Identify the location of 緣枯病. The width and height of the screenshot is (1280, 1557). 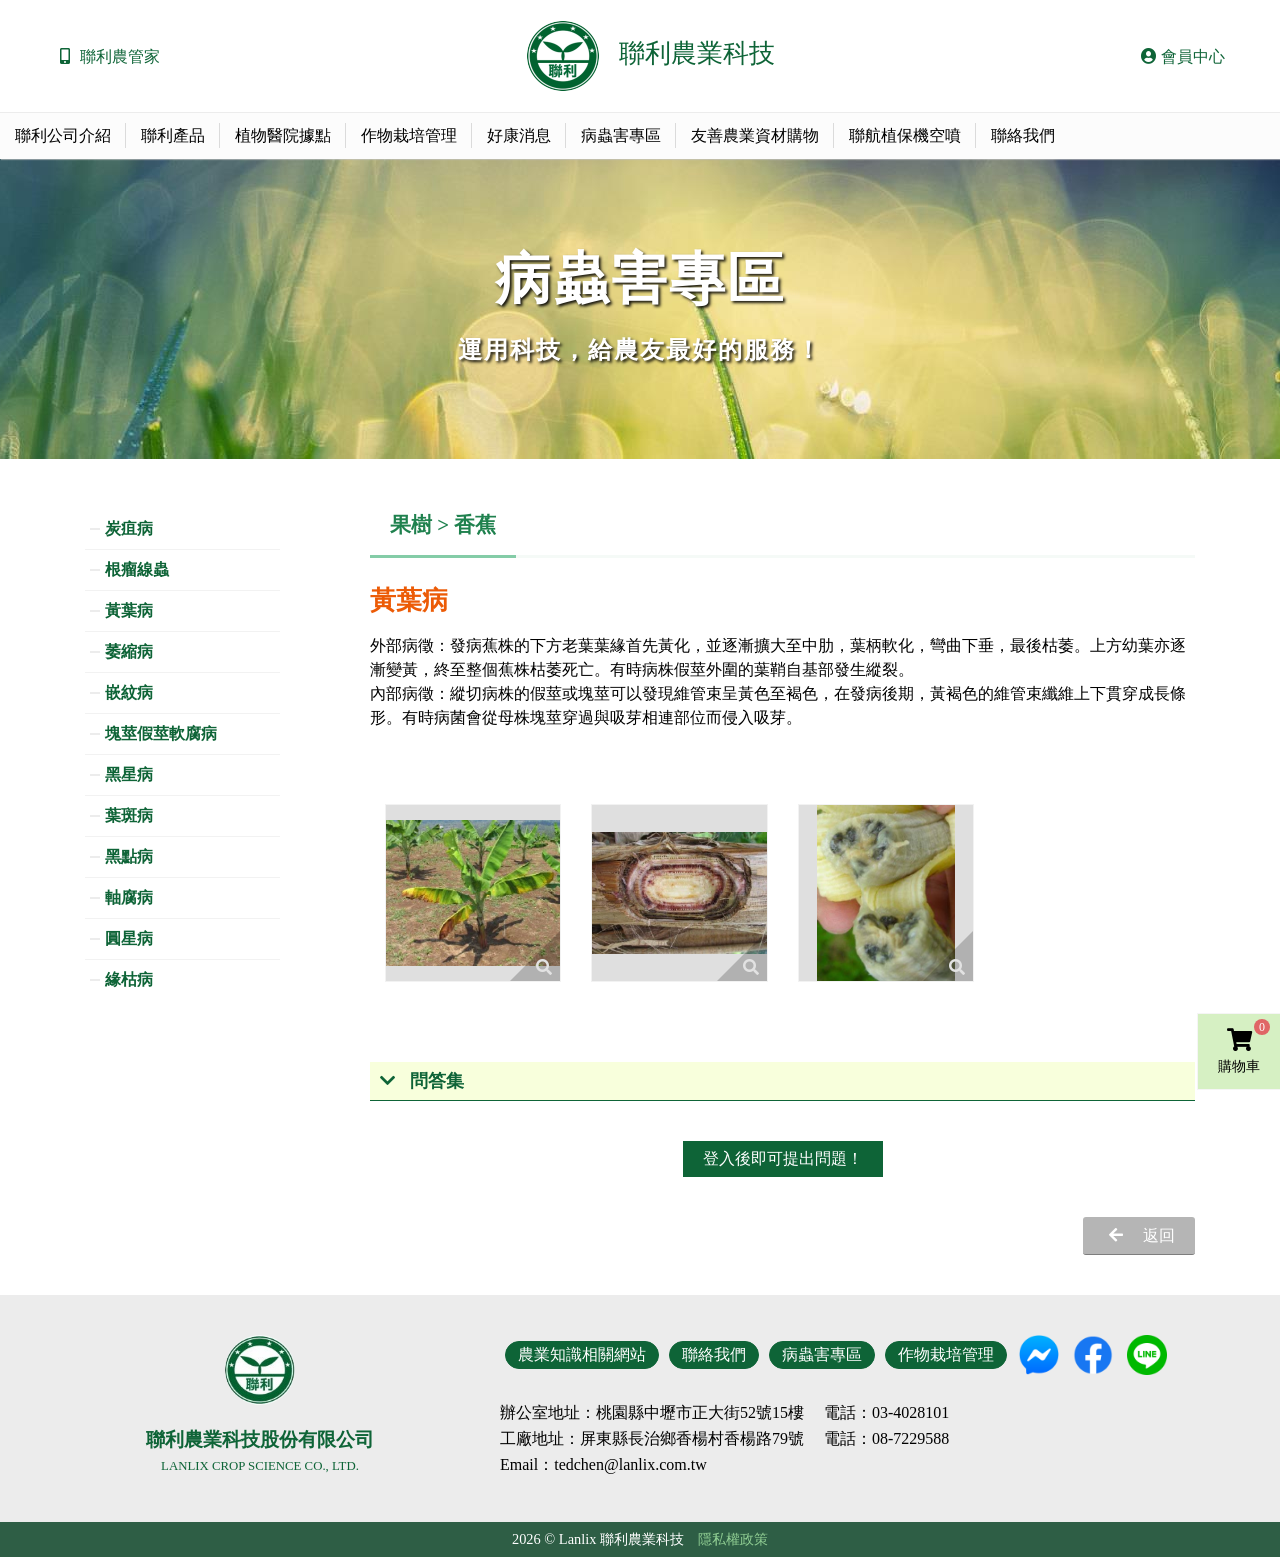
(129, 979).